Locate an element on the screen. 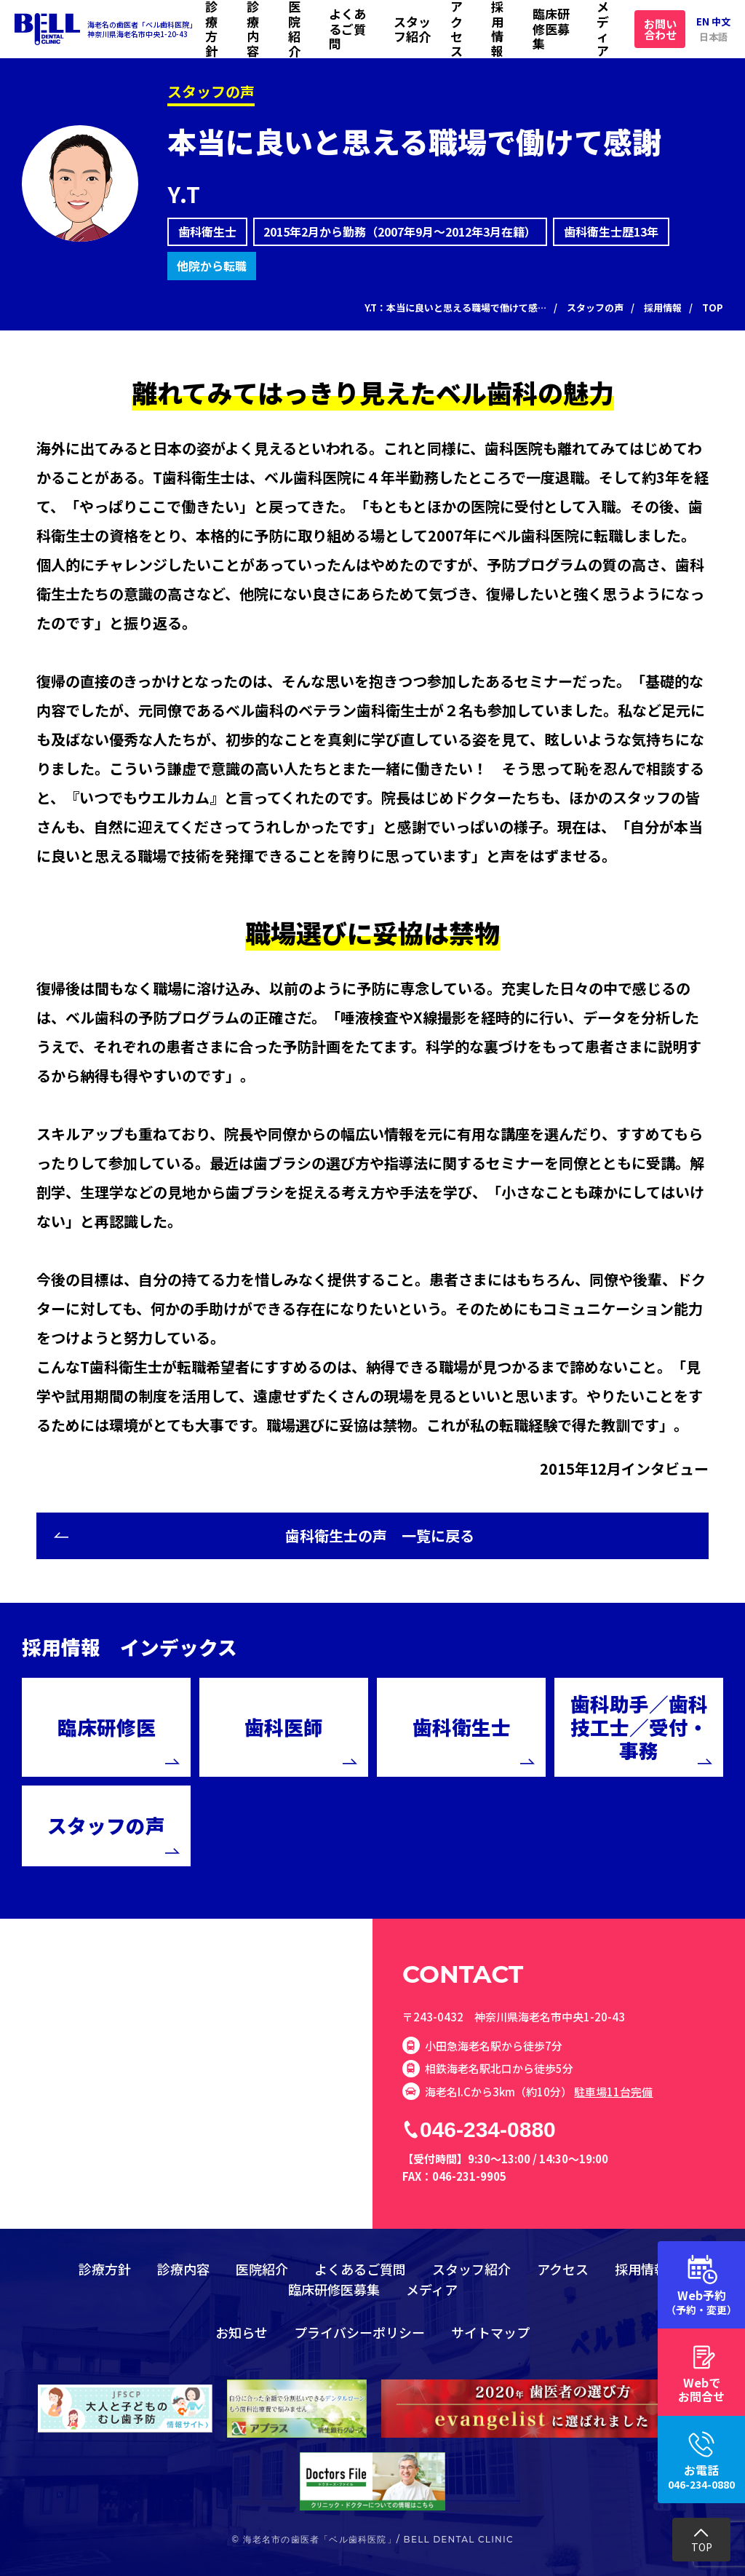 This screenshot has height=2576, width=745. 医院紹介 is located at coordinates (294, 29).